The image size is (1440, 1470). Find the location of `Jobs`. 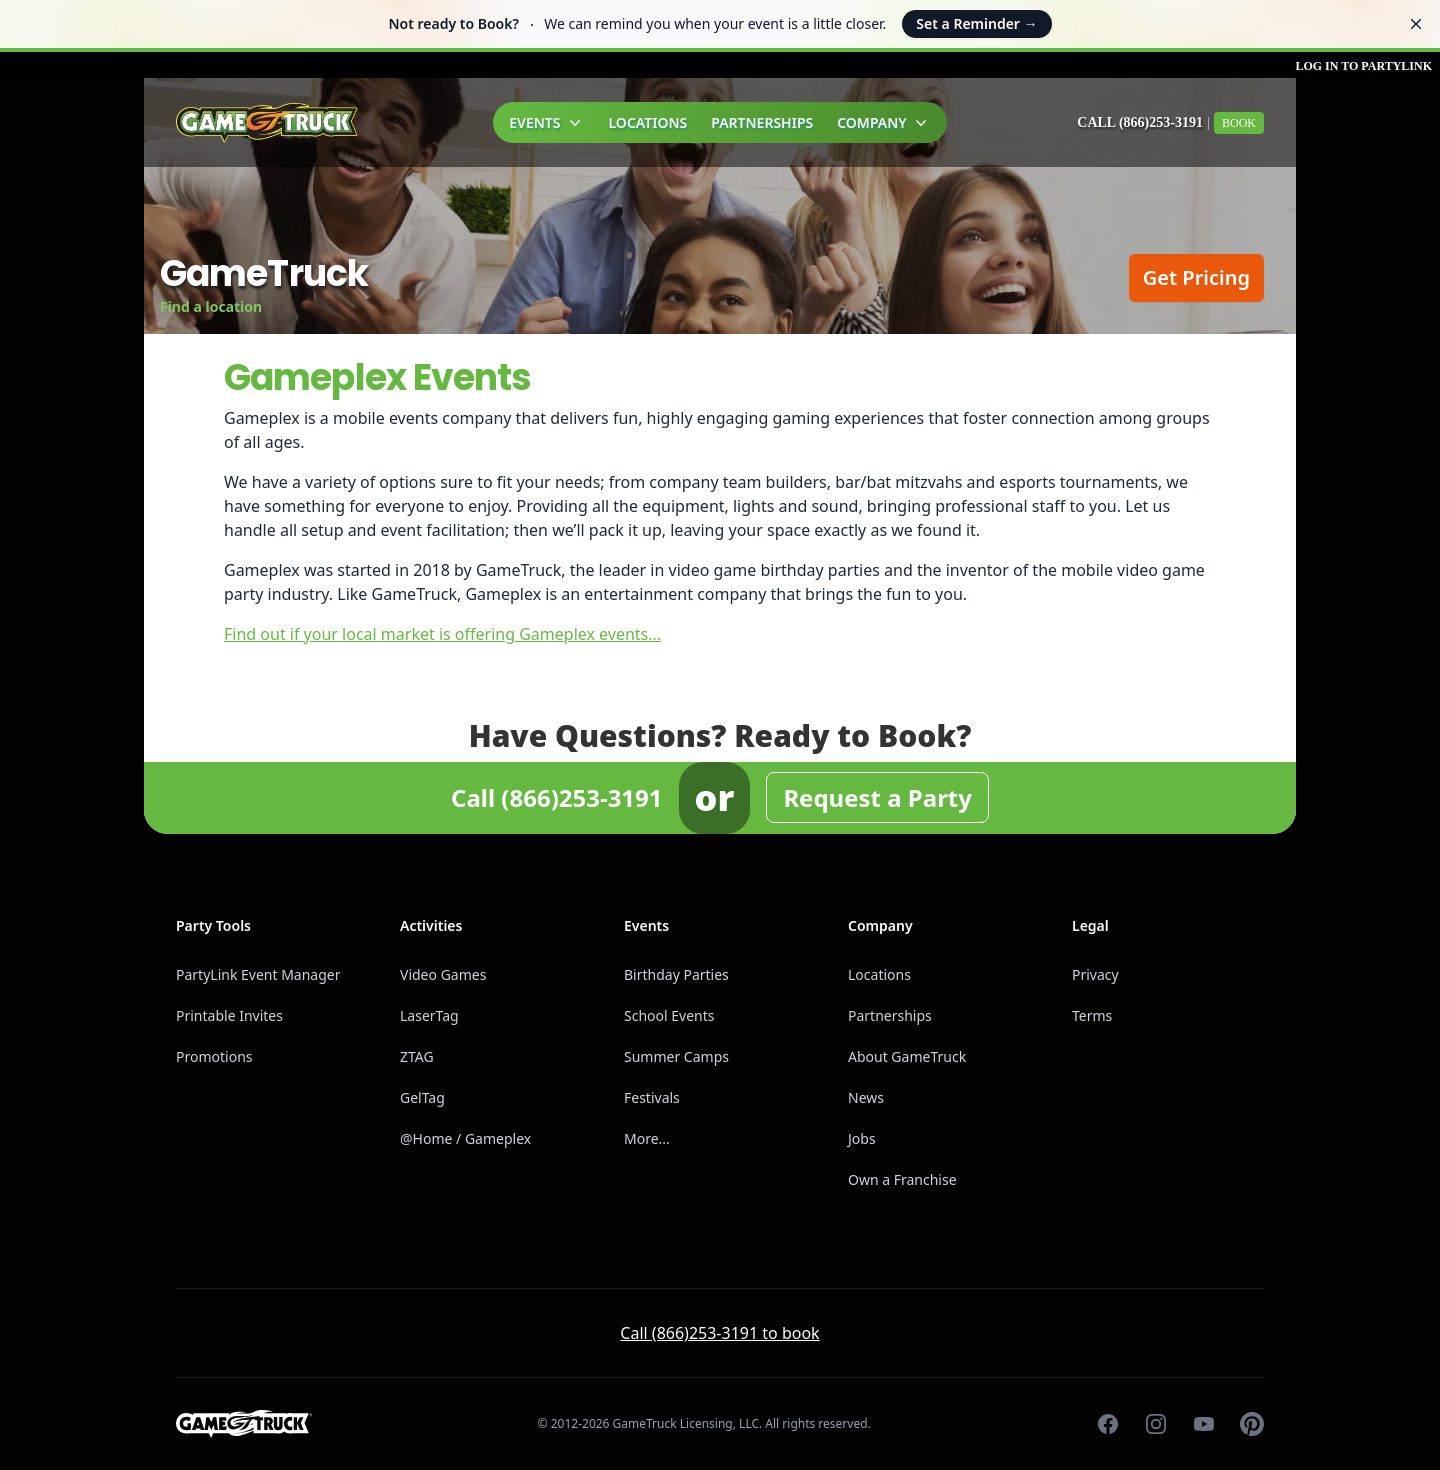

Jobs is located at coordinates (862, 1138).